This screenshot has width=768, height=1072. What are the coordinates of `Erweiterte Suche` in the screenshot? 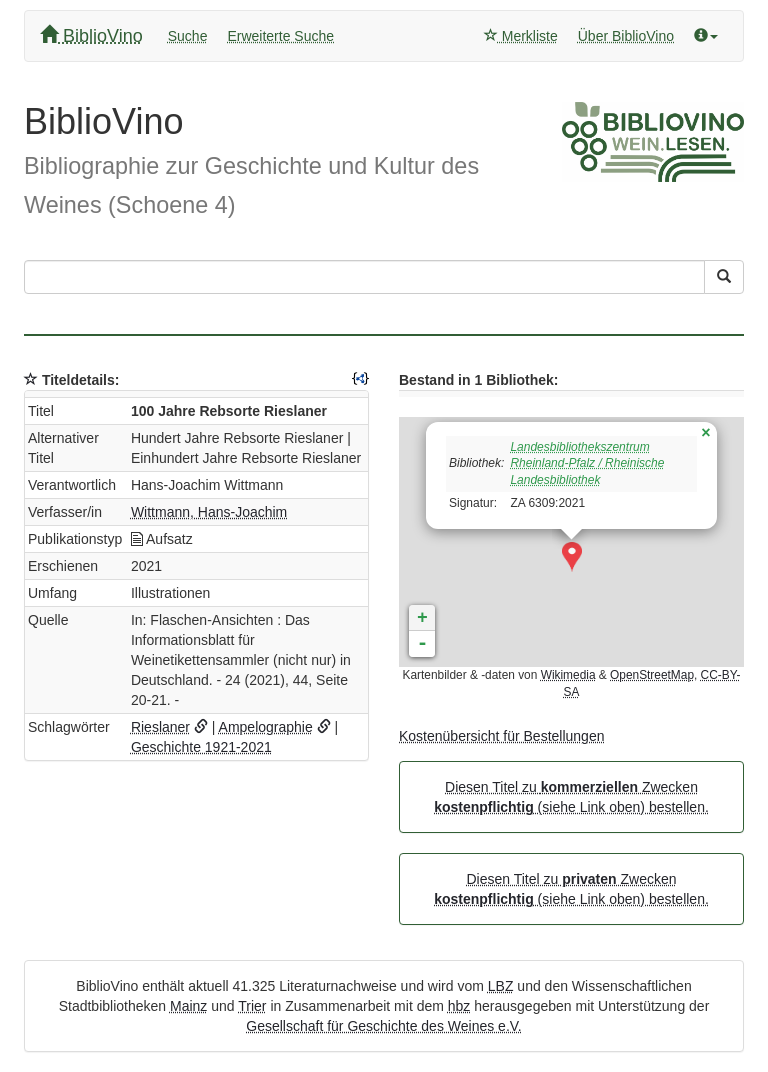 It's located at (280, 36).